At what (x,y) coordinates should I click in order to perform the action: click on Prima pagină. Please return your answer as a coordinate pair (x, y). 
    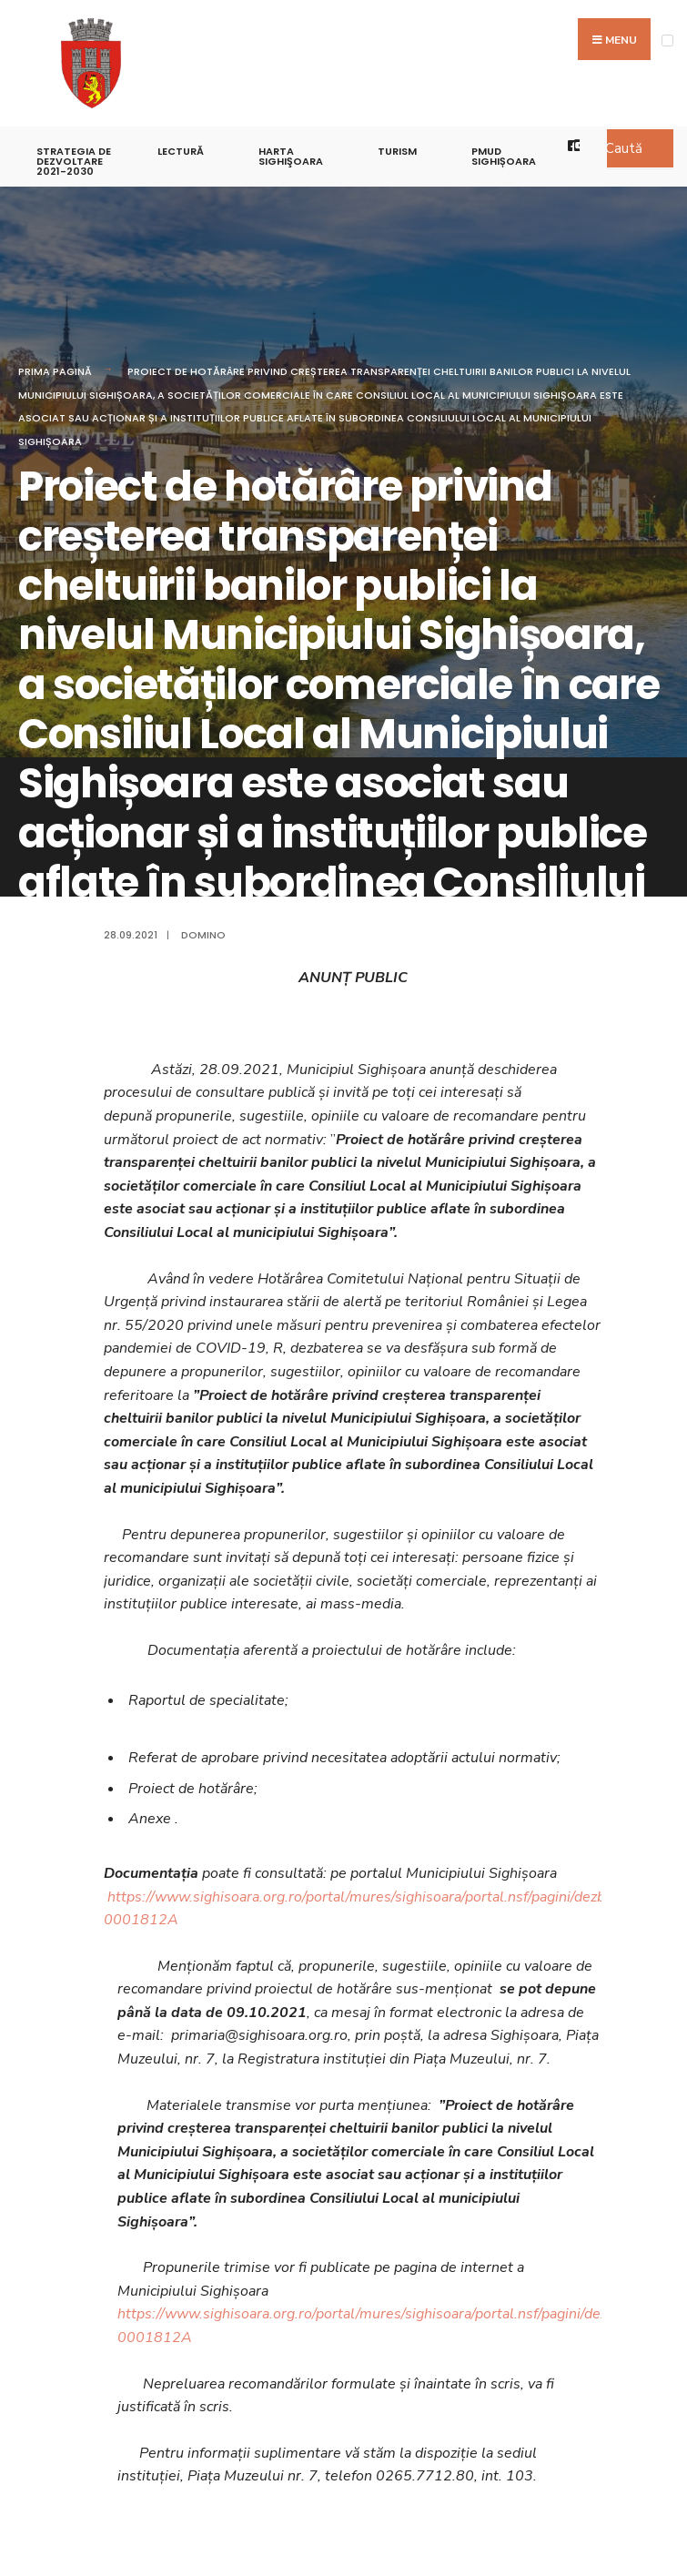
    Looking at the image, I should click on (55, 371).